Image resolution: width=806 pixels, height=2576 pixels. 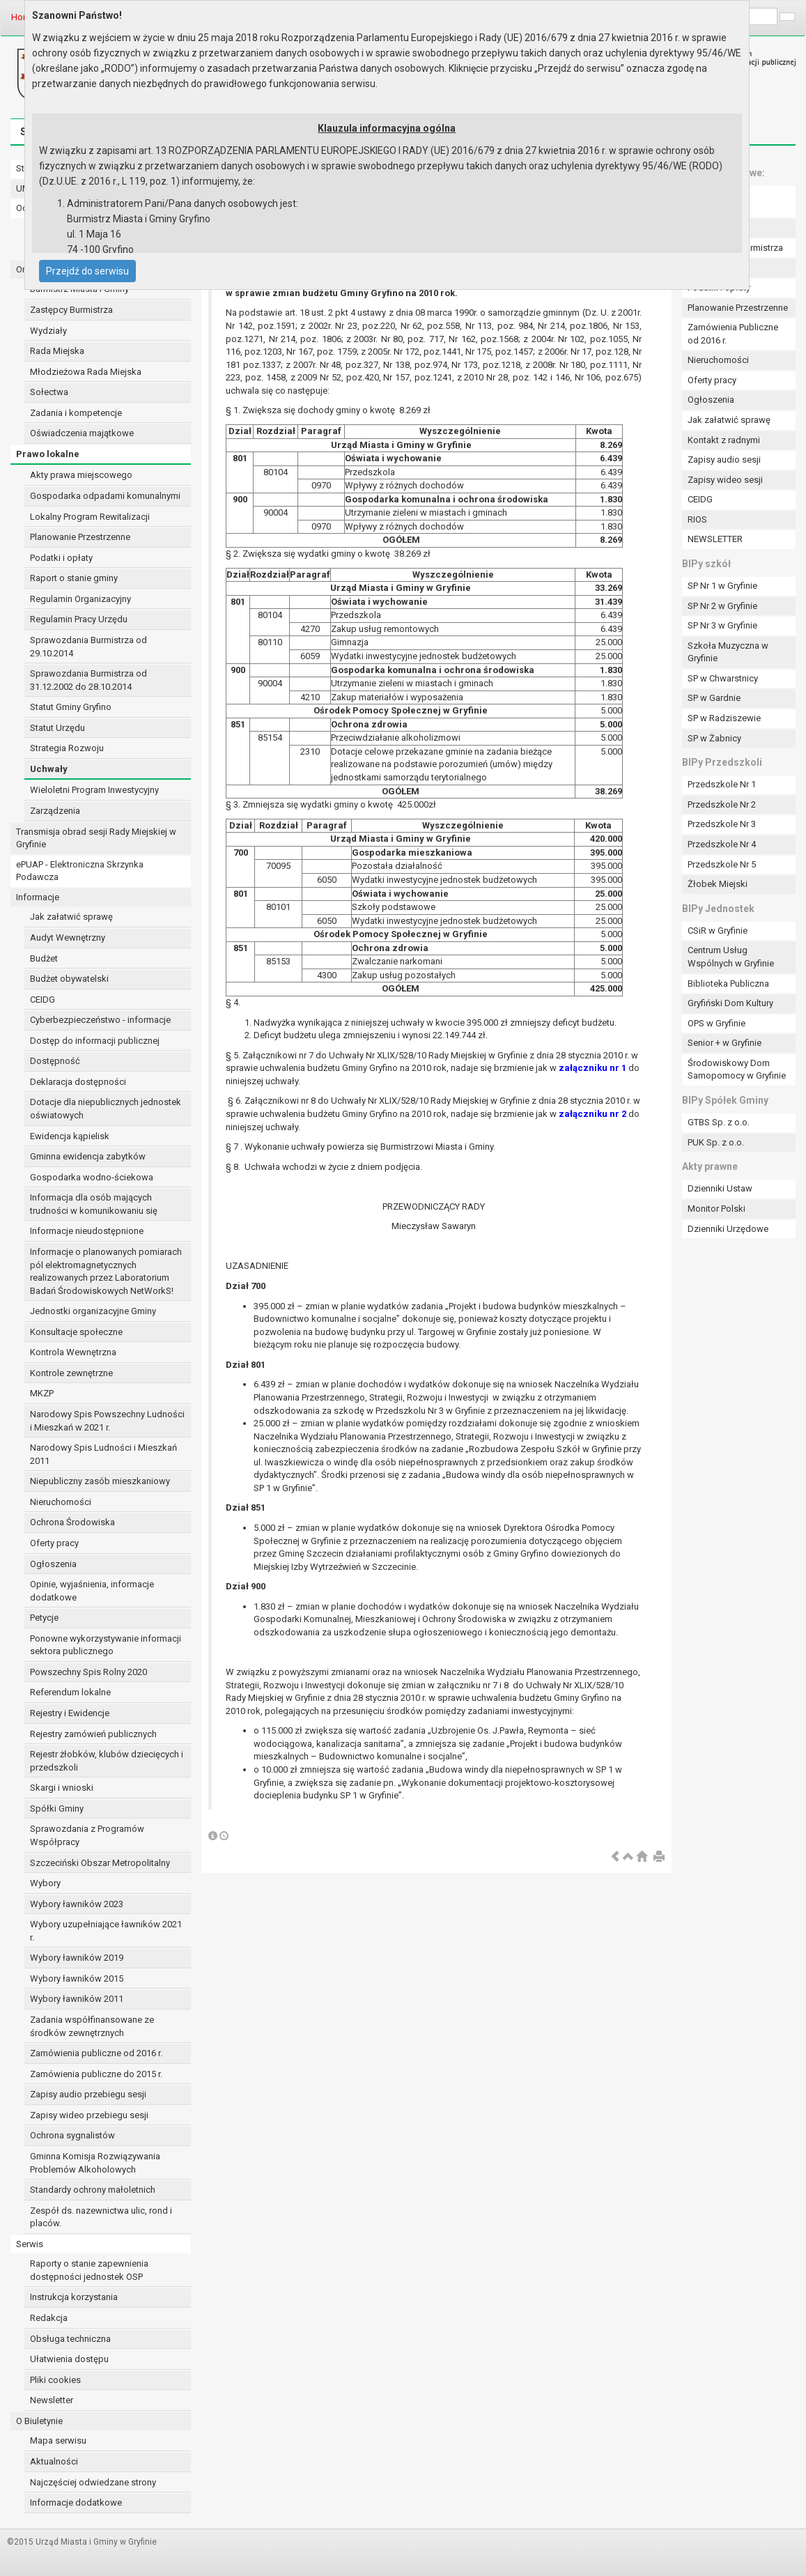 What do you see at coordinates (73, 1352) in the screenshot?
I see `Kontrola Wewnętrzna` at bounding box center [73, 1352].